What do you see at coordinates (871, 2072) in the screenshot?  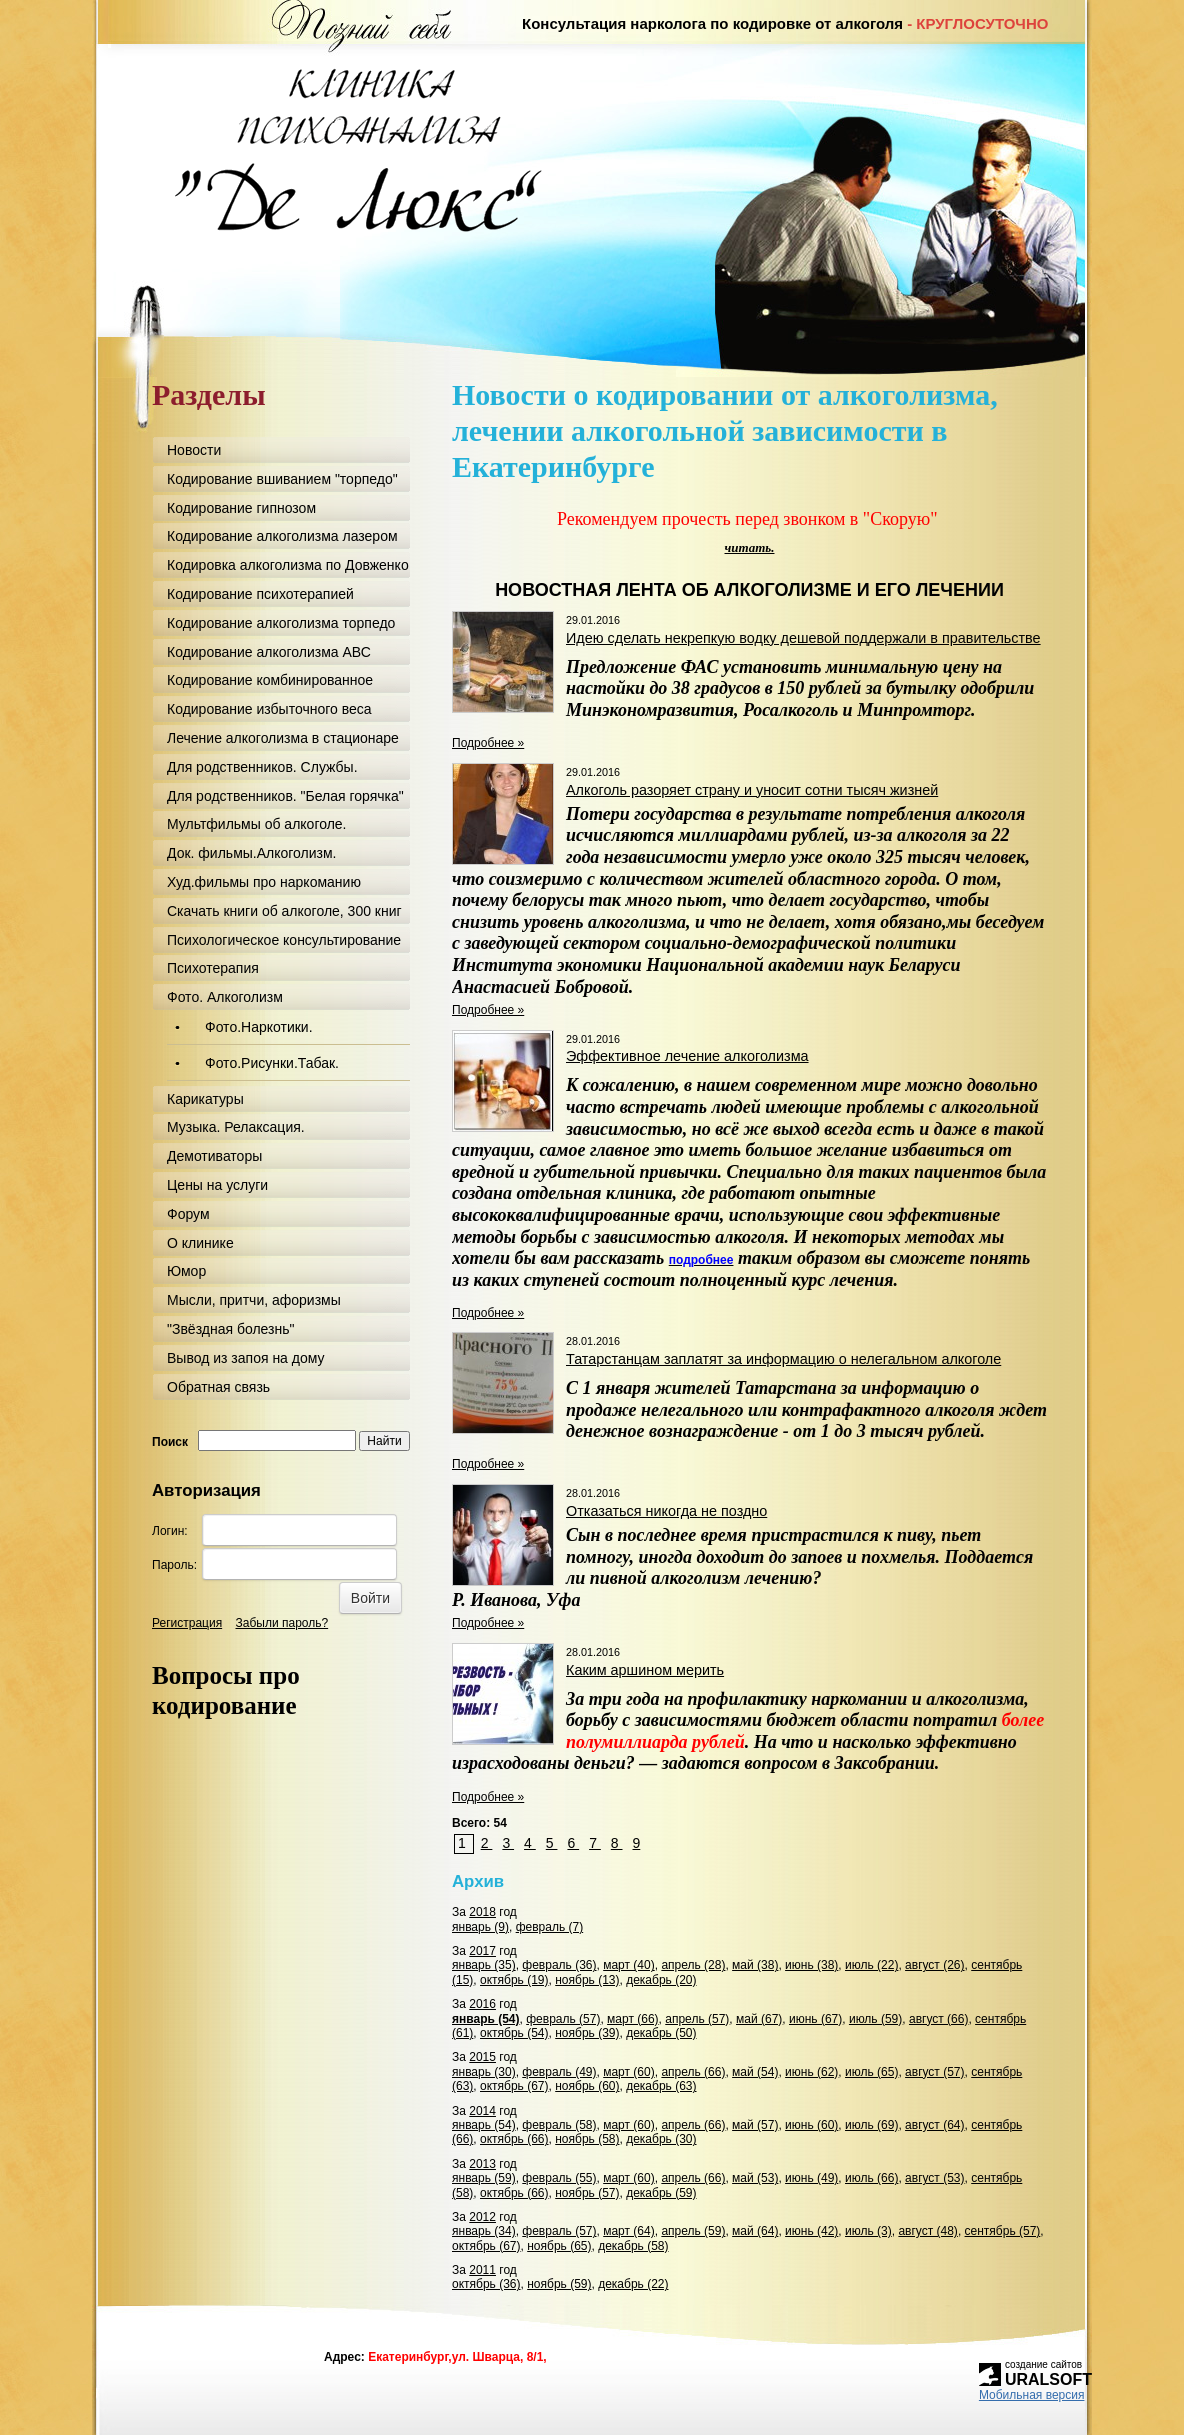 I see `июль (65)` at bounding box center [871, 2072].